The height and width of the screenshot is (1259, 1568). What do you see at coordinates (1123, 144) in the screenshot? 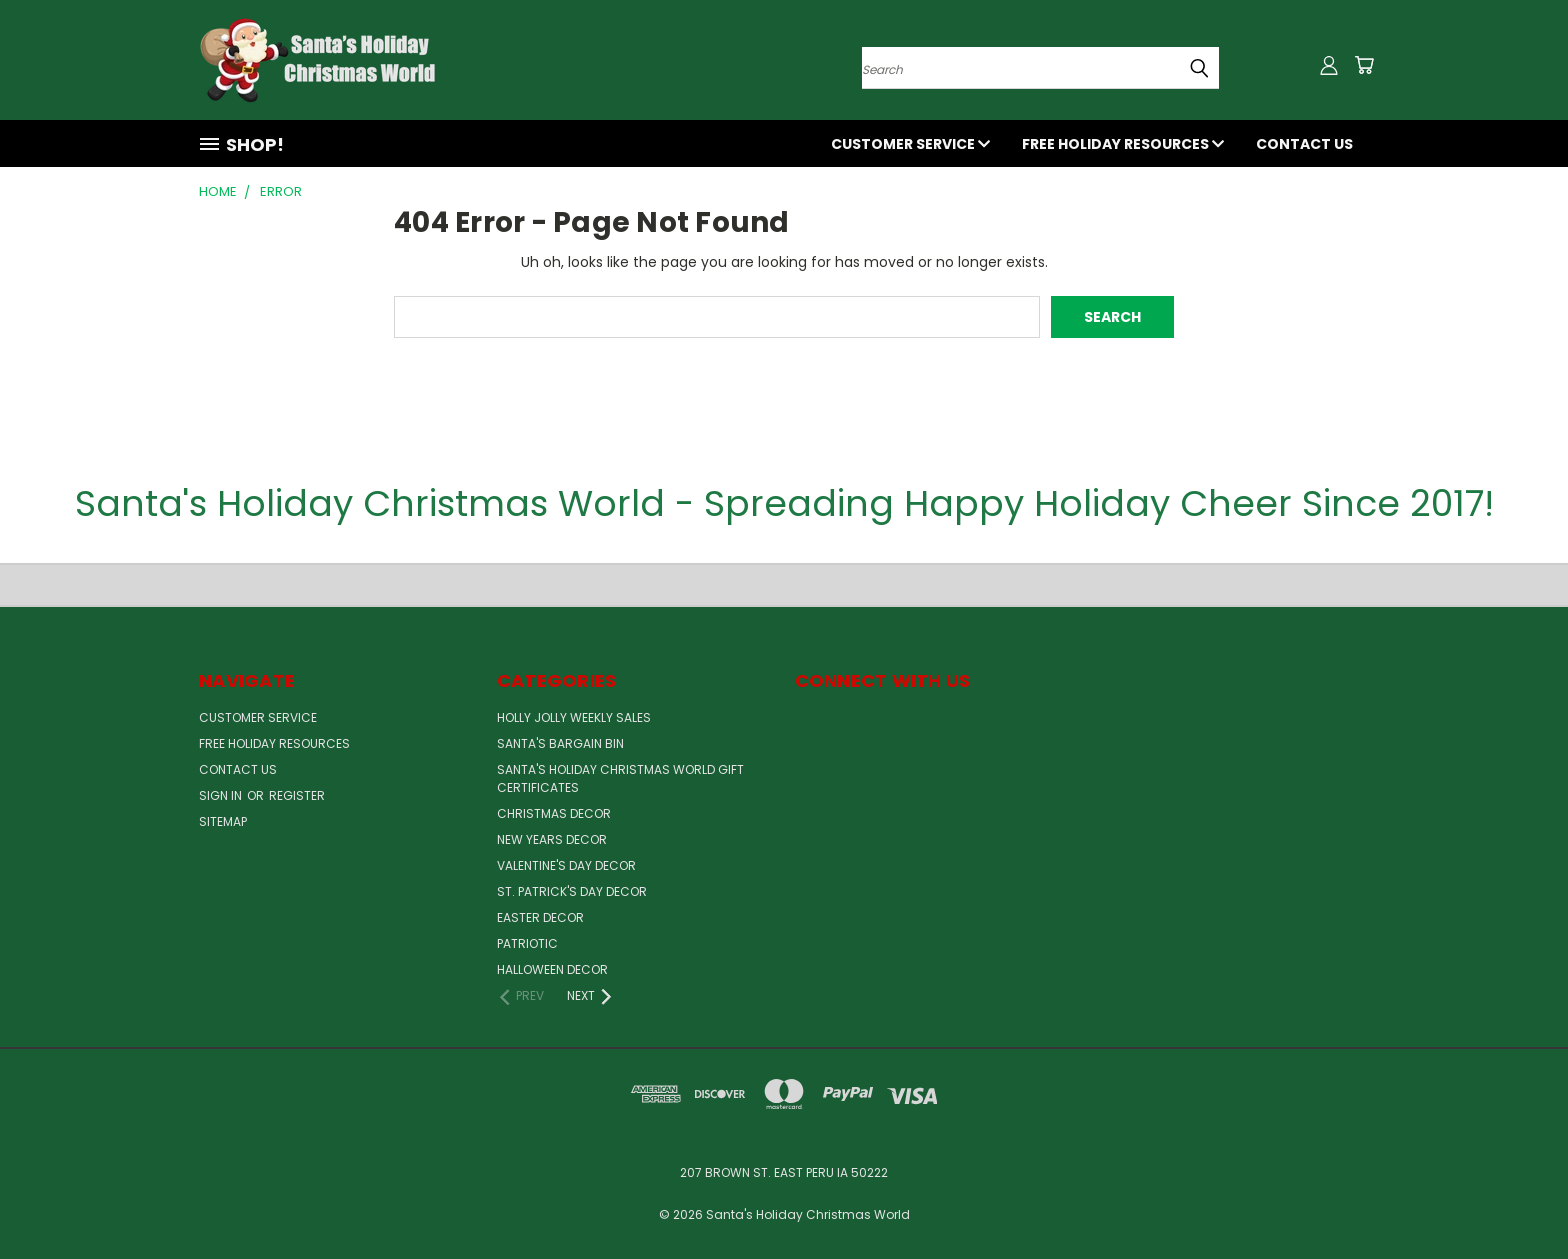
I see `Free Holiday Resources` at bounding box center [1123, 144].